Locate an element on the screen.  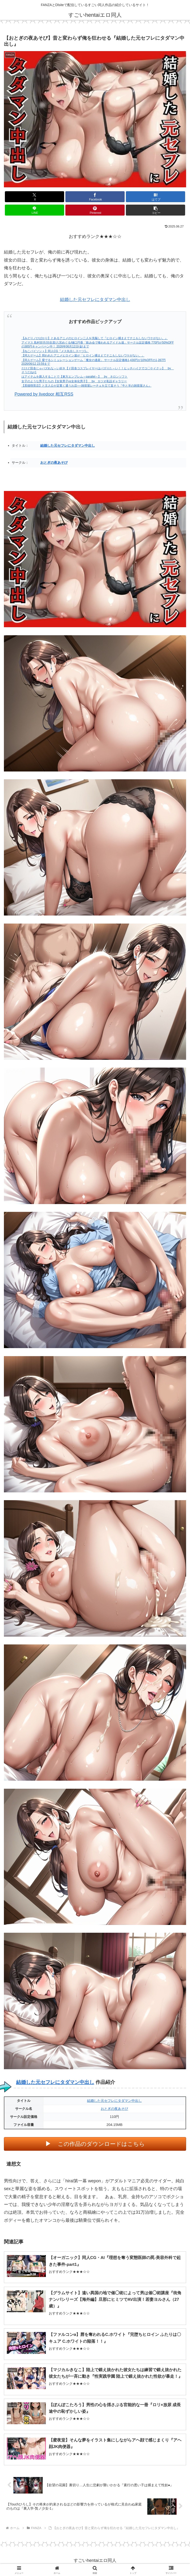
[Pinterestでシェア] is located at coordinates (95, 210).